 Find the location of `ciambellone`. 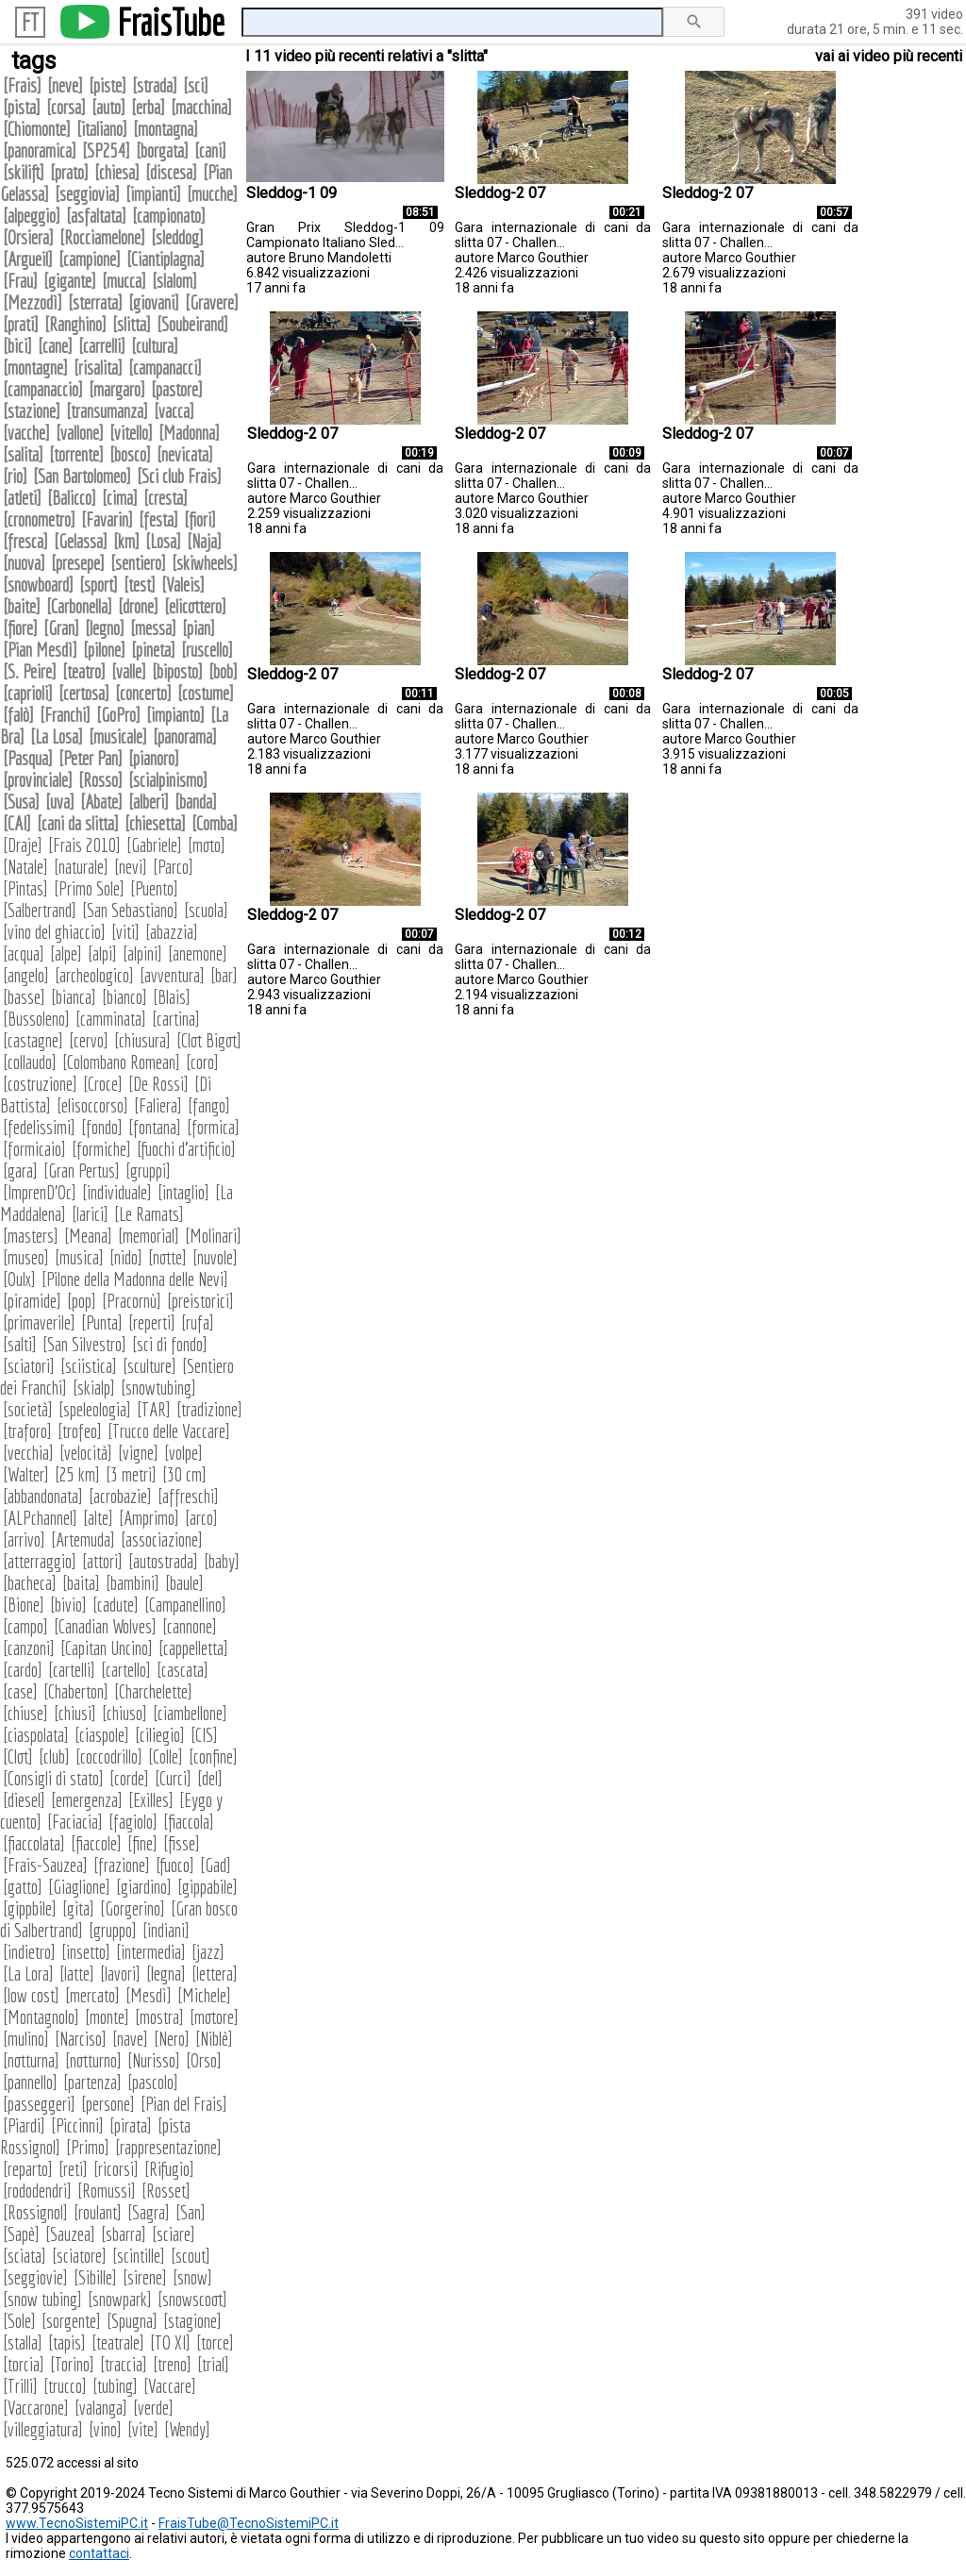

ciambellone is located at coordinates (190, 1713).